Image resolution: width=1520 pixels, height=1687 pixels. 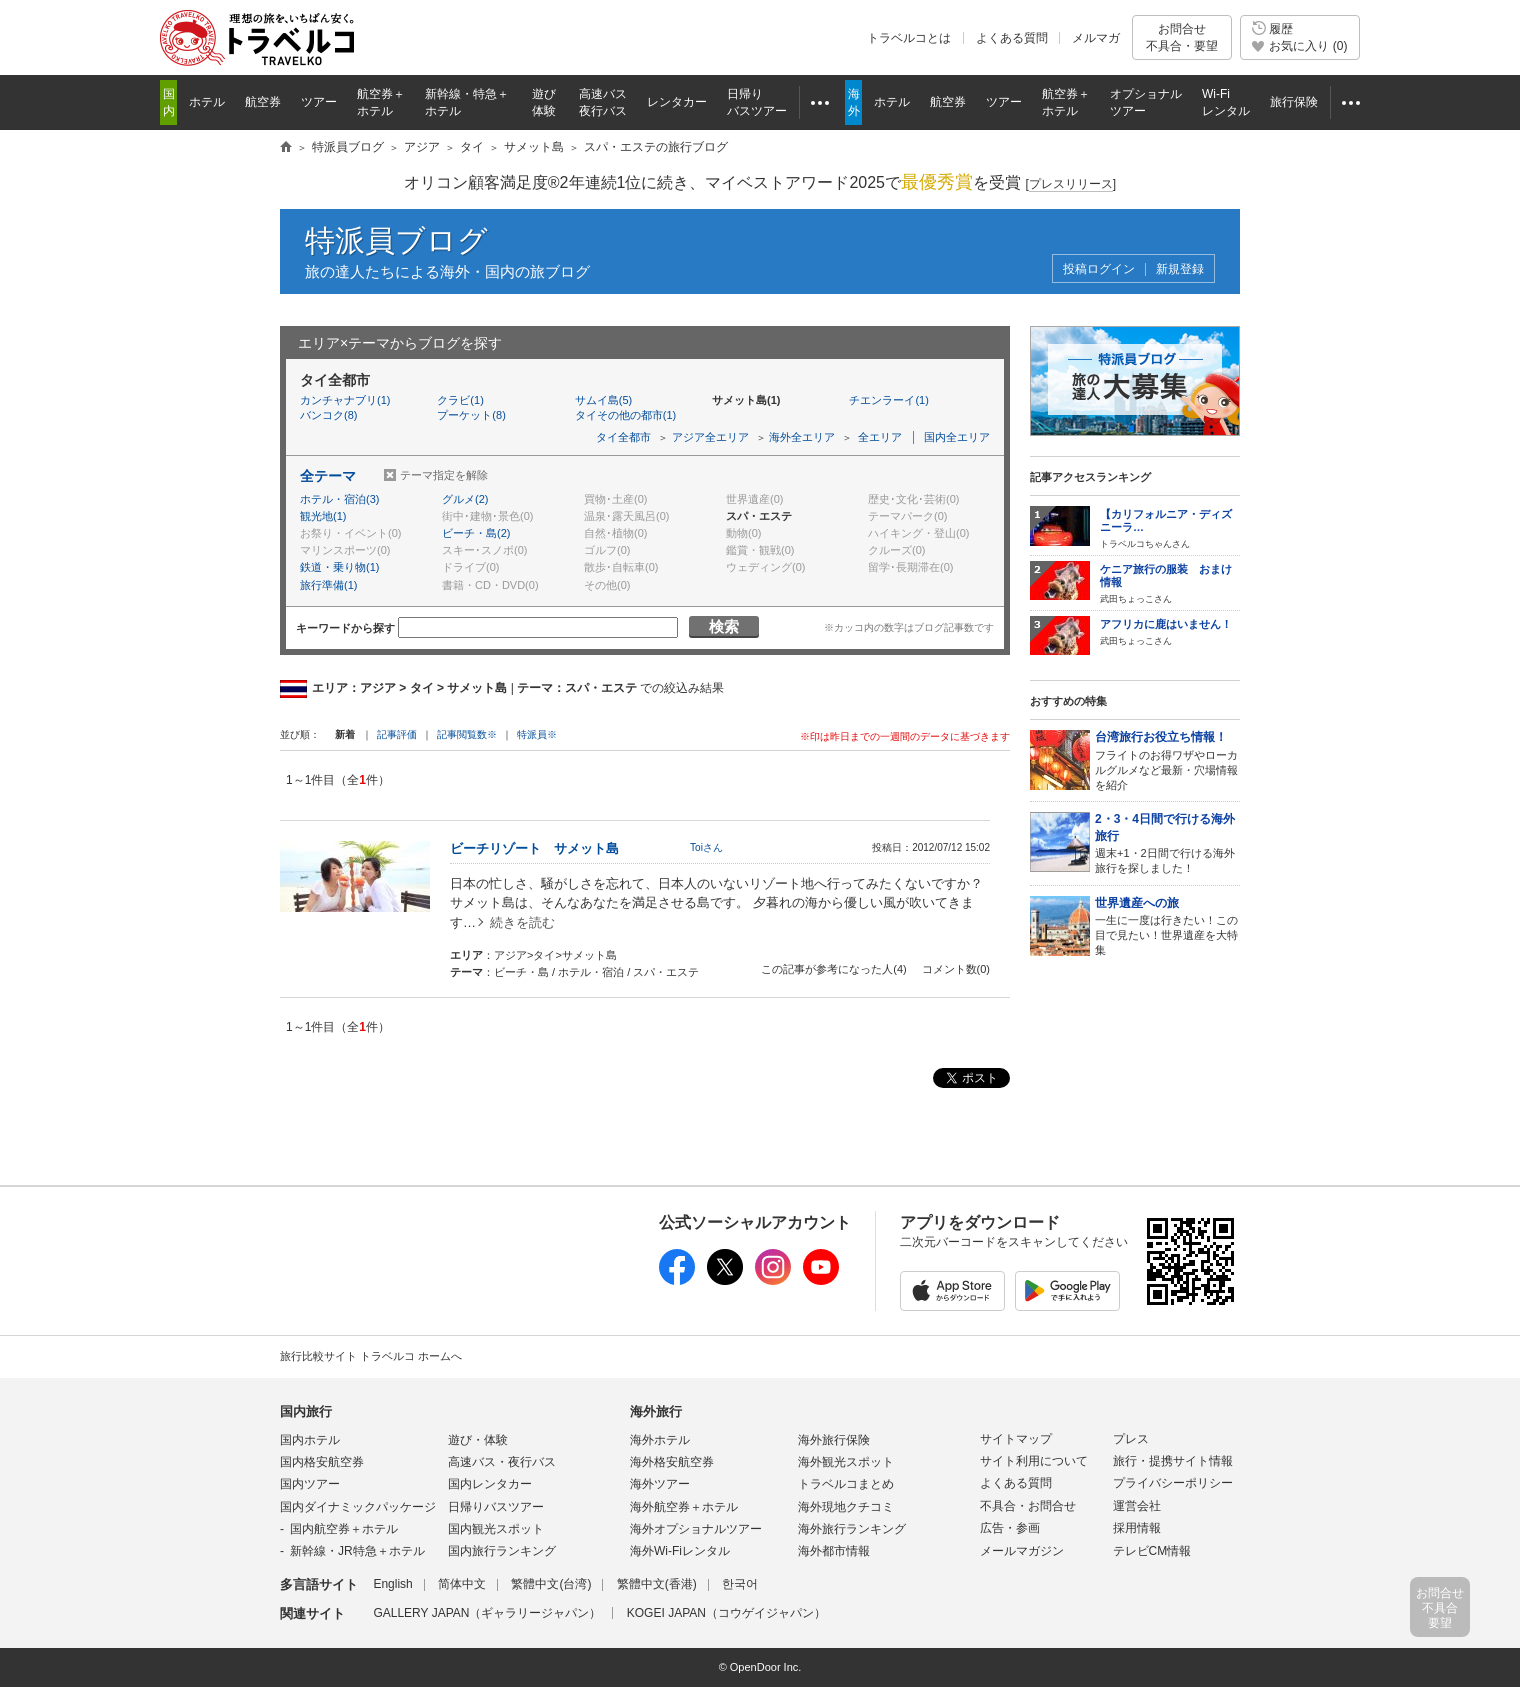 What do you see at coordinates (345, 400) in the screenshot?
I see `カンチャナブリ(1)` at bounding box center [345, 400].